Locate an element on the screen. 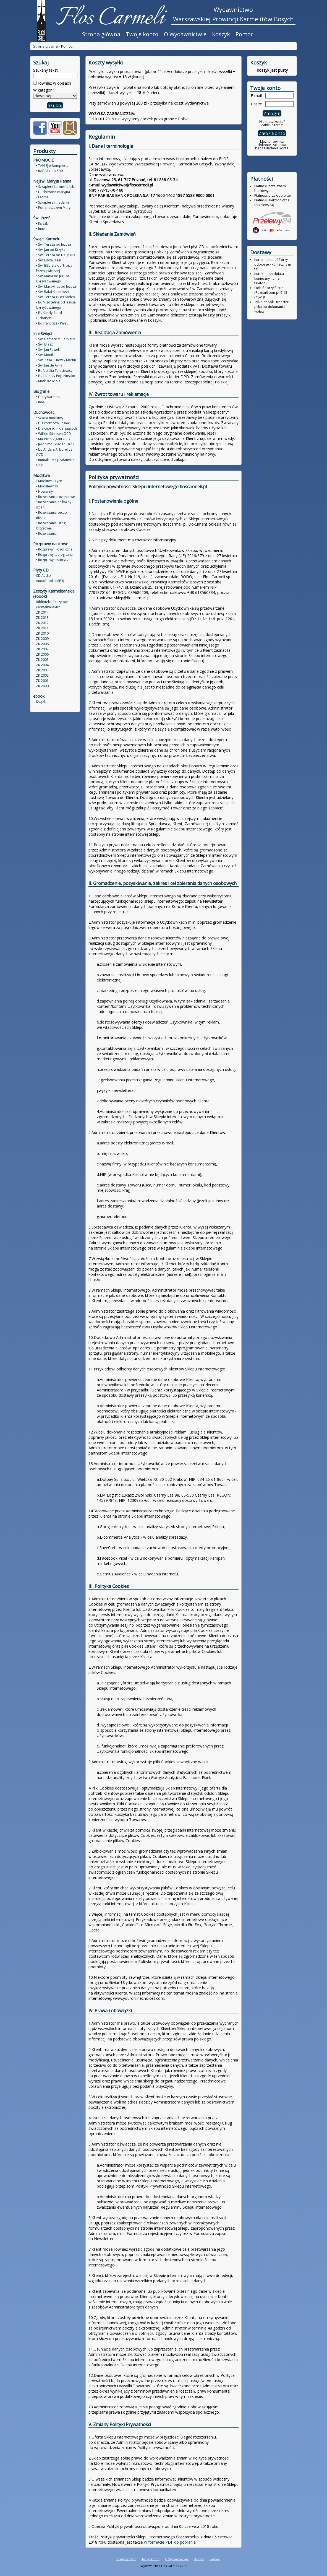 This screenshot has height=2576, width=327. • Matki Kościoła is located at coordinates (48, 381).